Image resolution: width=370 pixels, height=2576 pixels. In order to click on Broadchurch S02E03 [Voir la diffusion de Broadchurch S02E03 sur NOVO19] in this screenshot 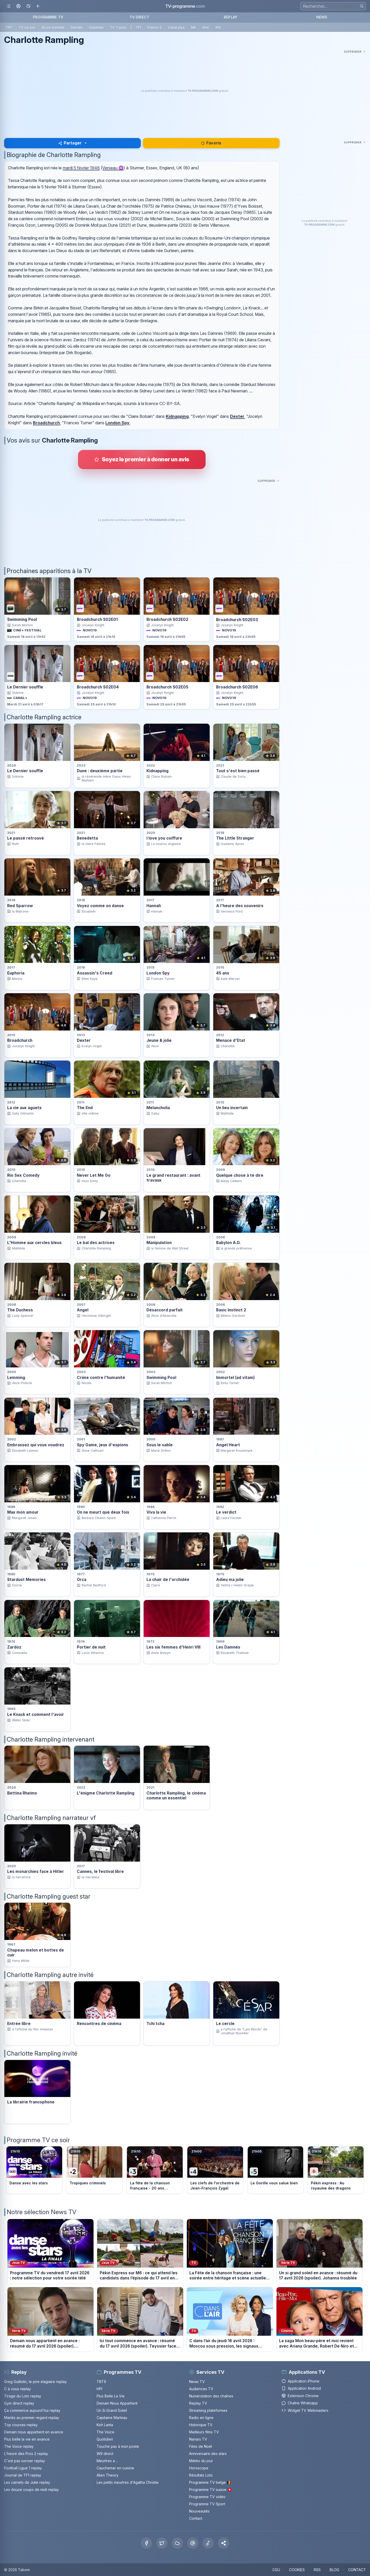, I will do `click(237, 619)`.